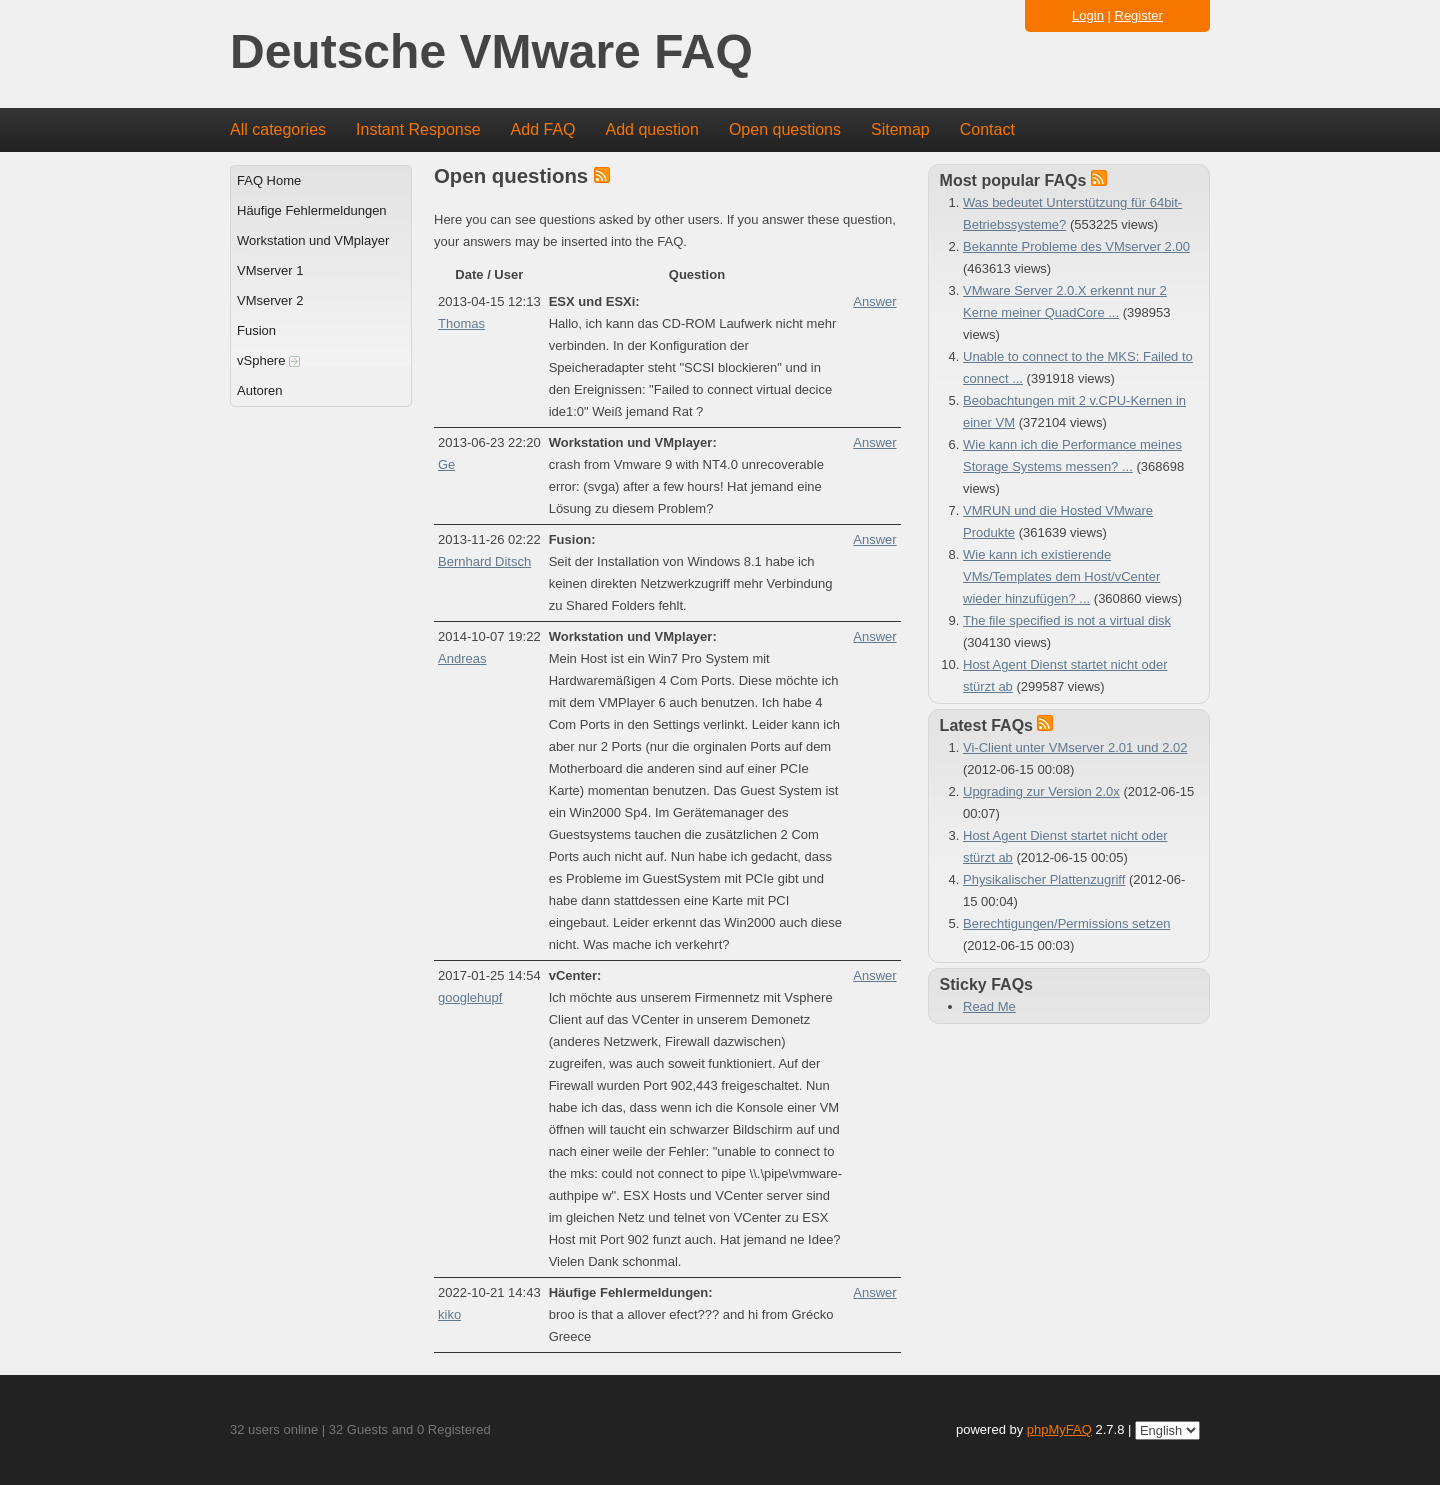 This screenshot has height=1485, width=1440. I want to click on Thomas, so click(461, 323).